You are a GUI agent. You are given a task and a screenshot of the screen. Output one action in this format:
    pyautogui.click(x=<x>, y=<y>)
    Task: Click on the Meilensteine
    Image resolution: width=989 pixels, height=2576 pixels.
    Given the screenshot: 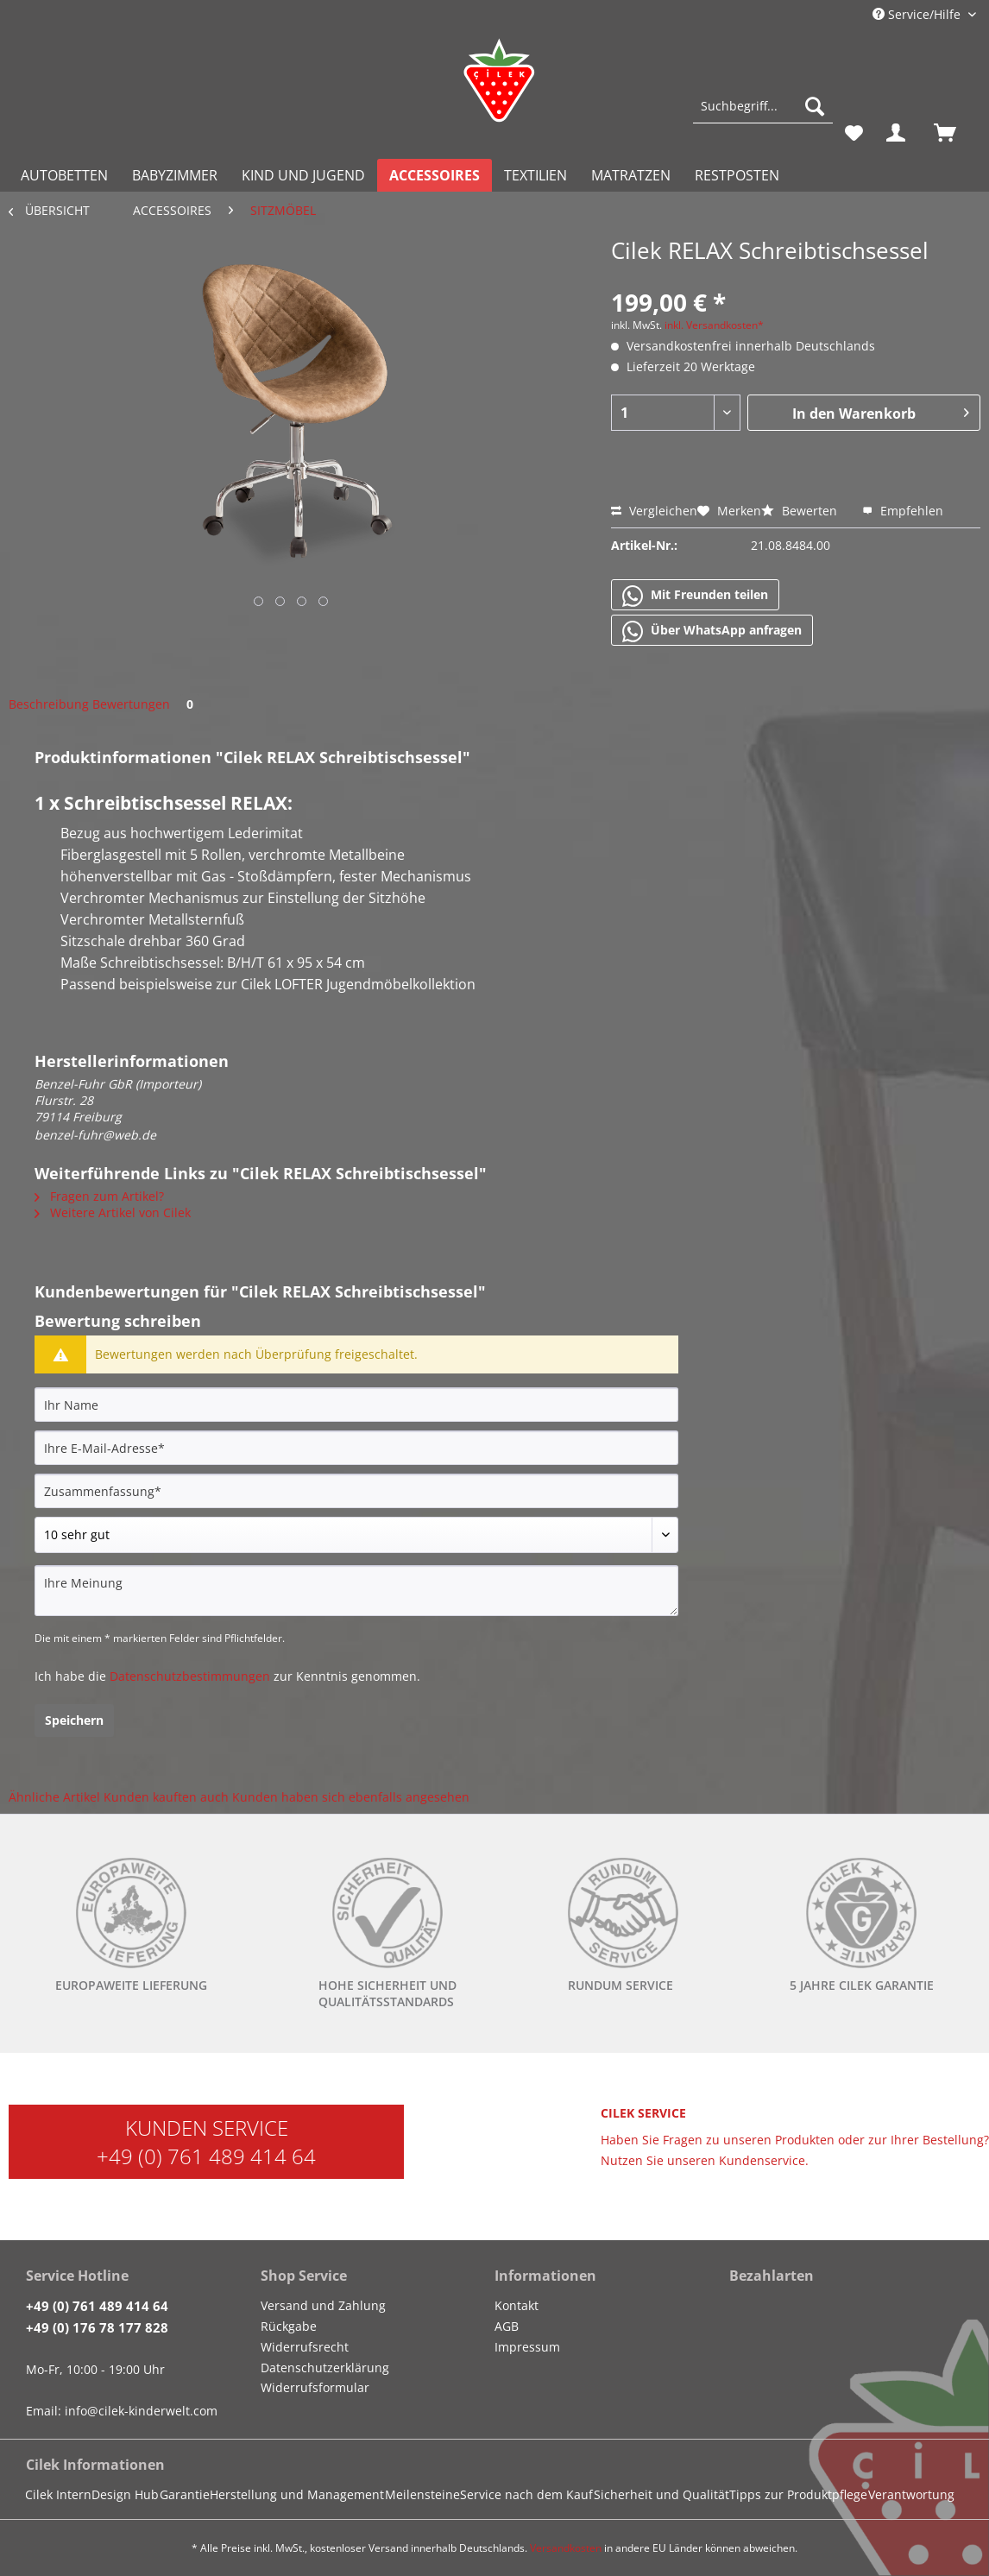 What is the action you would take?
    pyautogui.click(x=422, y=2494)
    